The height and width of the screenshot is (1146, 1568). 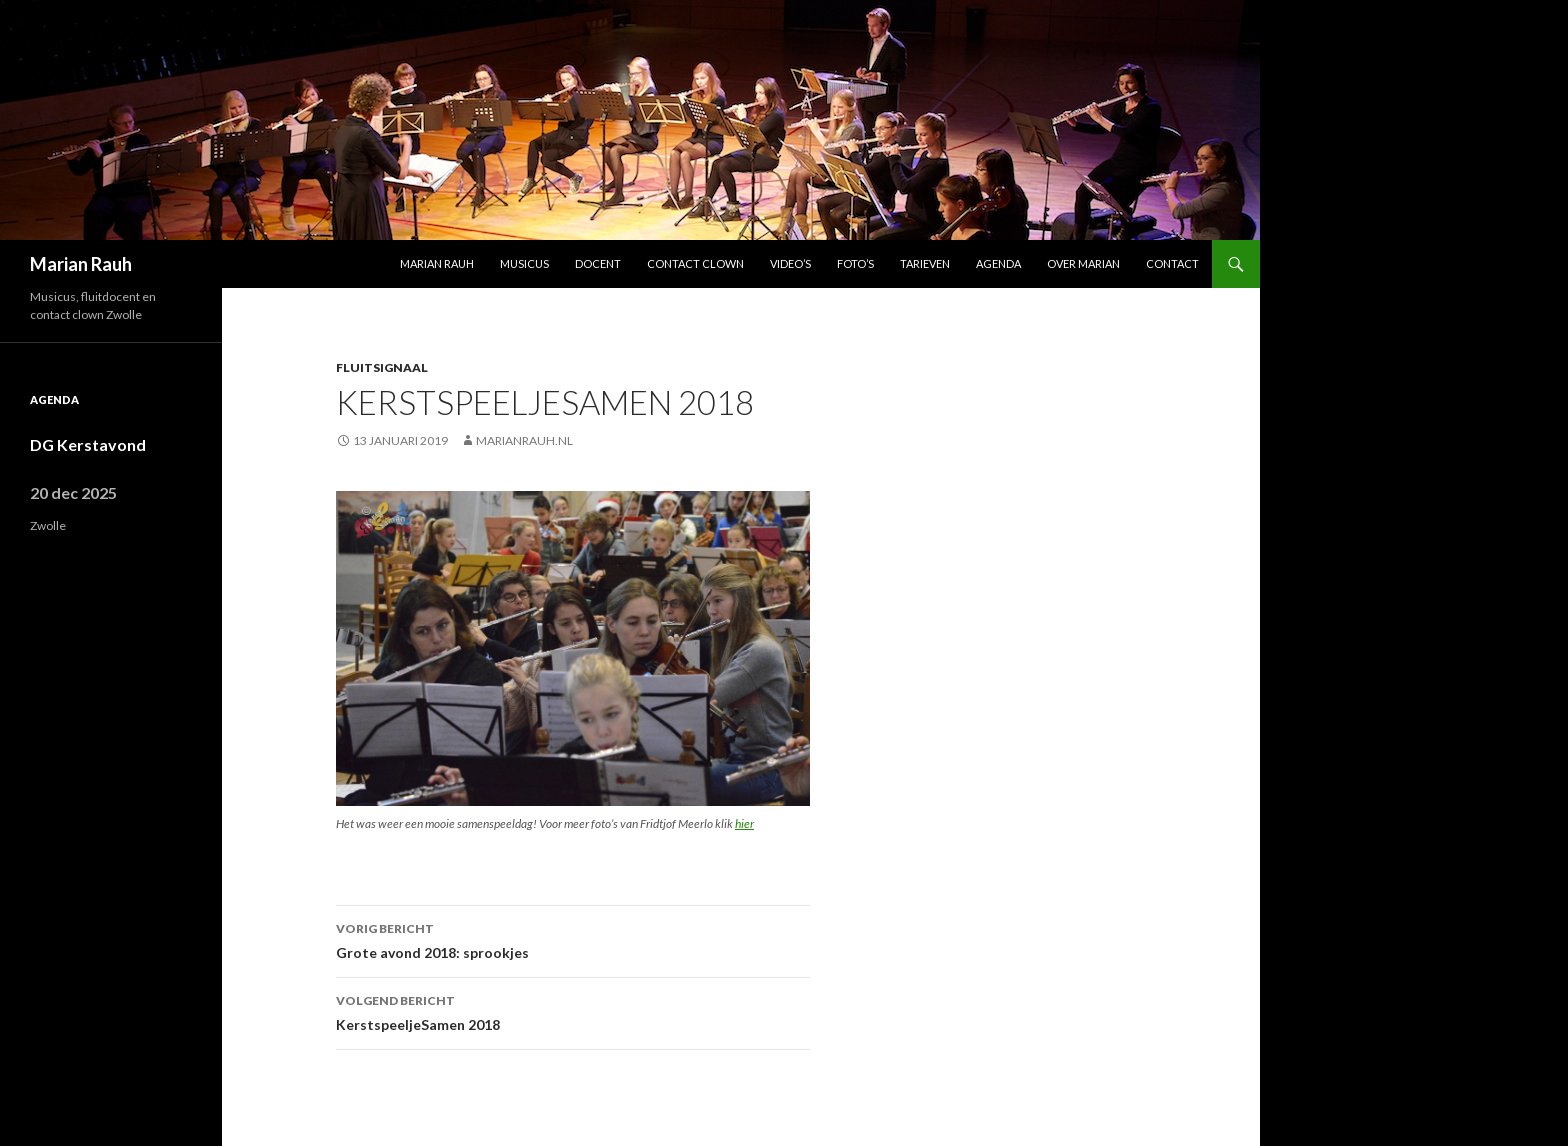 I want to click on Contact Clown, so click(x=695, y=263).